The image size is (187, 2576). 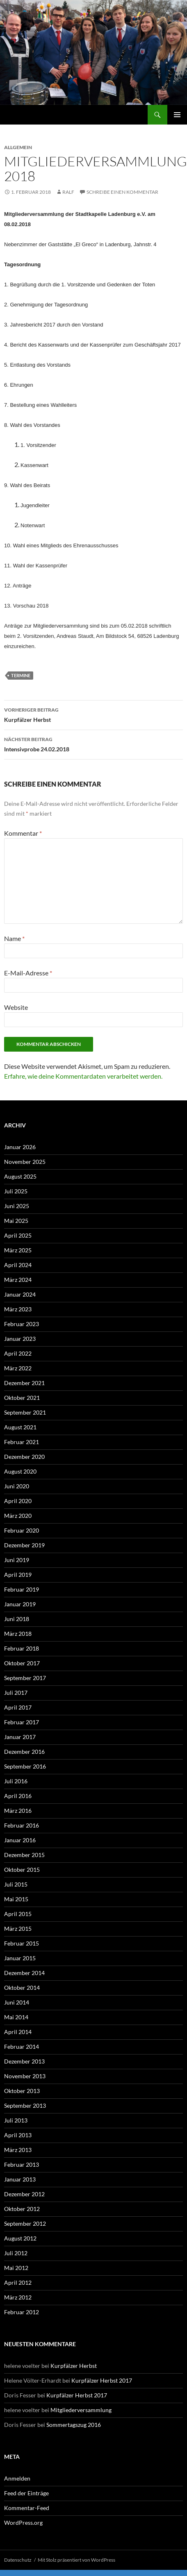 What do you see at coordinates (81, 2409) in the screenshot?
I see `Mitgliederversammlung` at bounding box center [81, 2409].